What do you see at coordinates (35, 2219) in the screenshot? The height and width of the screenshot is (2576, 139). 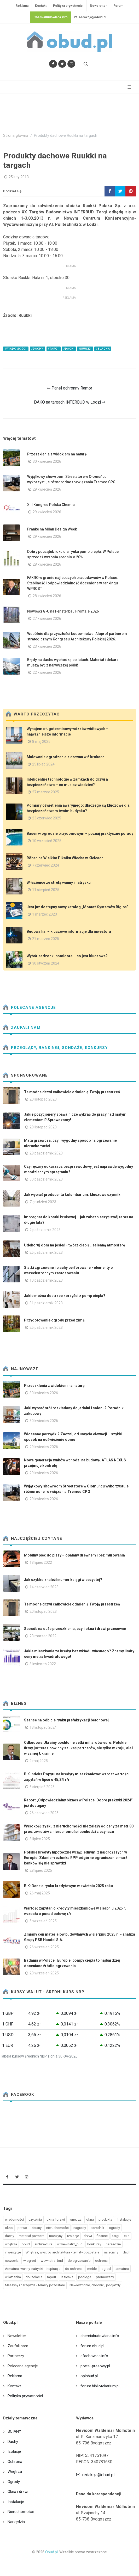 I see `czytelnia` at bounding box center [35, 2219].